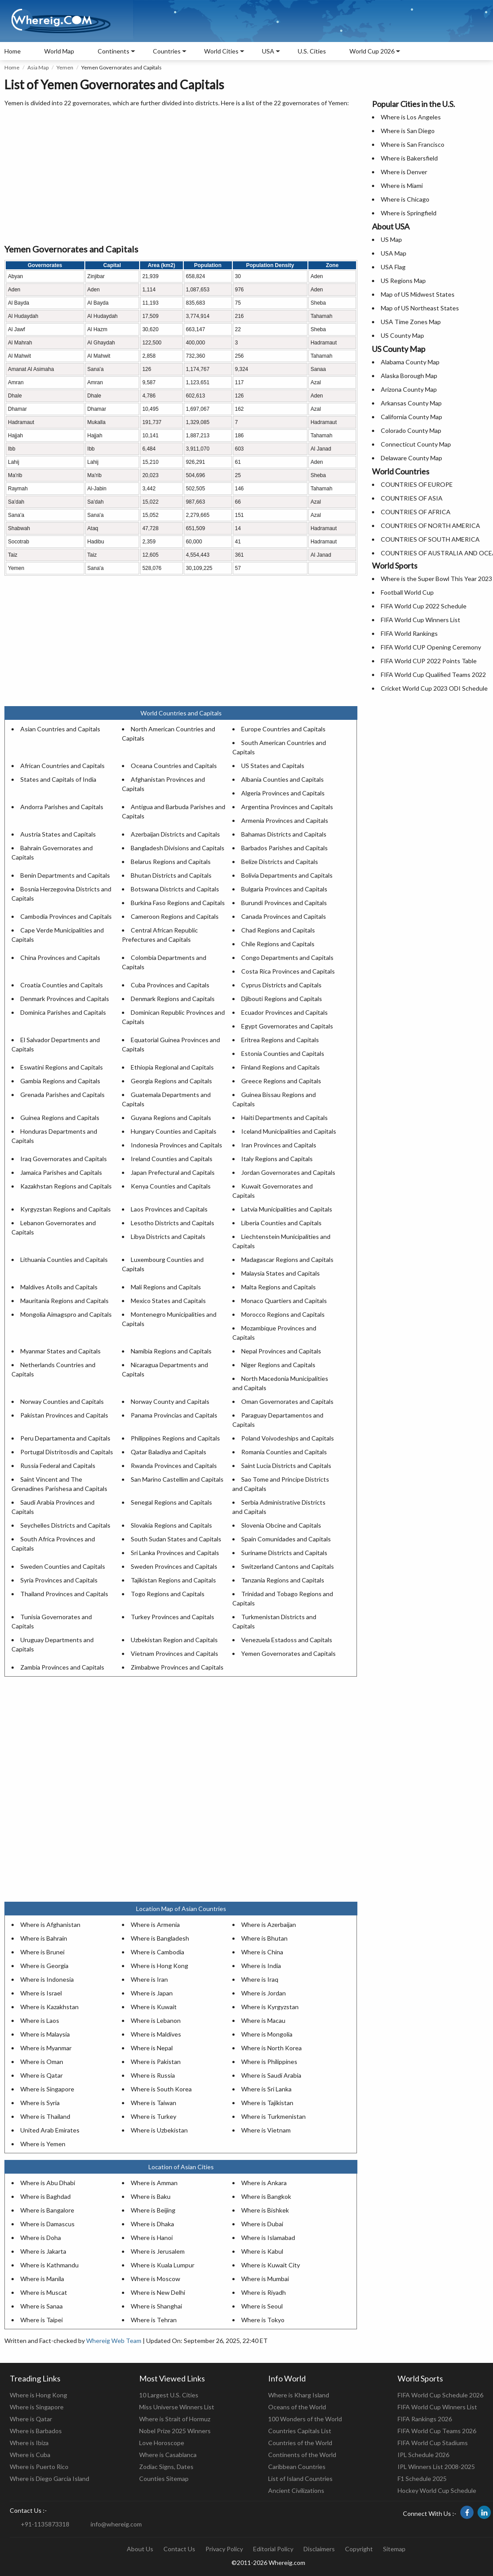  Describe the element at coordinates (418, 294) in the screenshot. I see `Map of US Midwest States` at that location.